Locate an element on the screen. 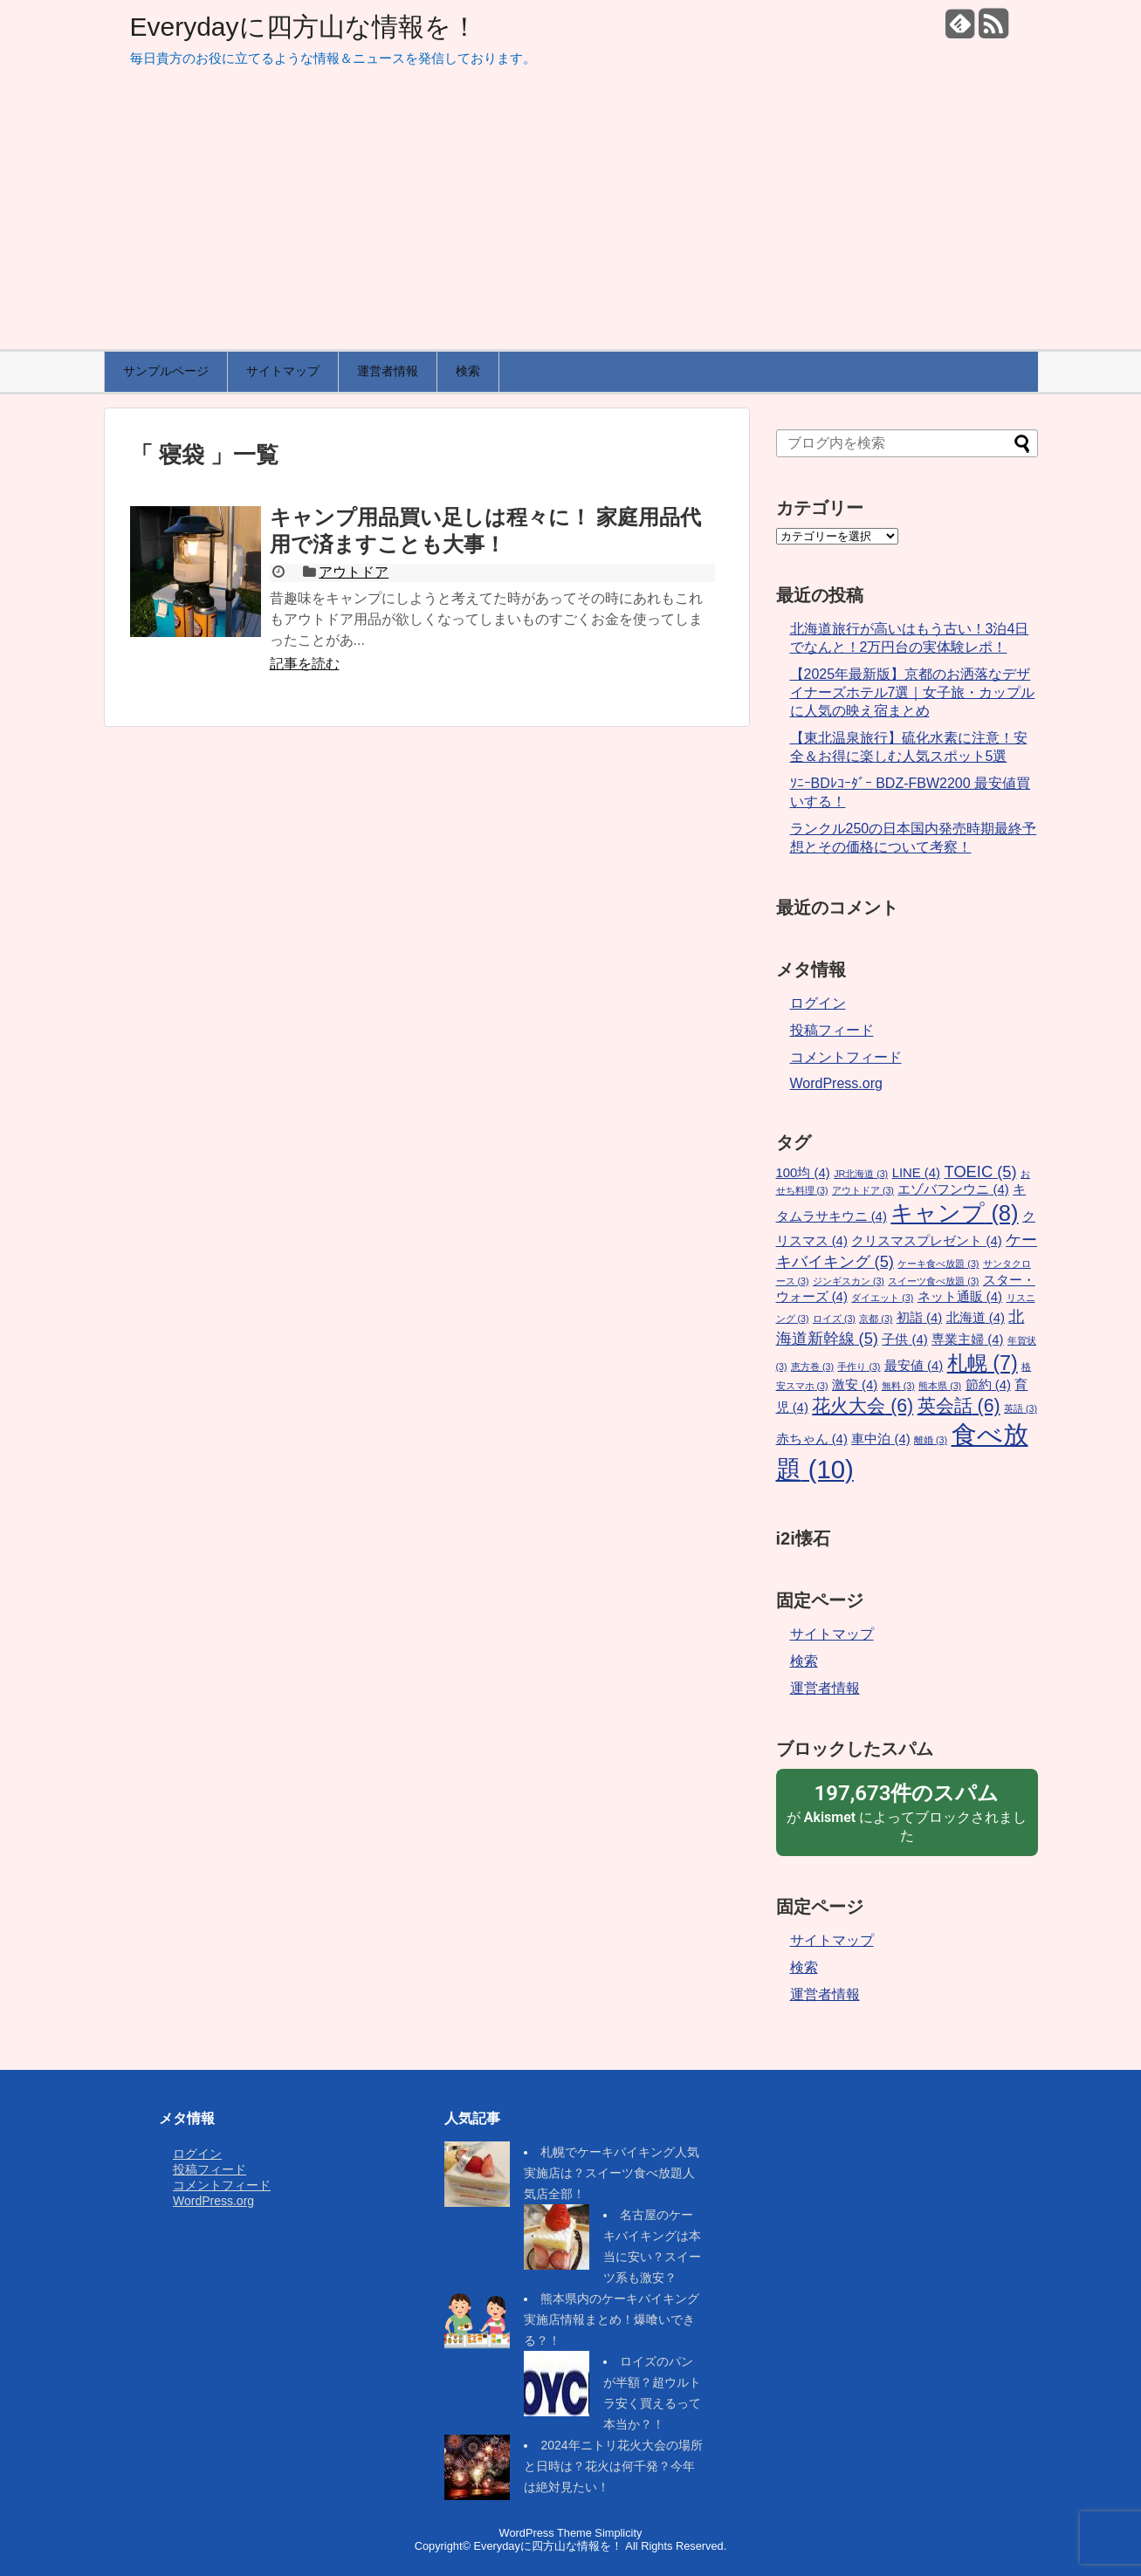  サンプルページ is located at coordinates (166, 371).